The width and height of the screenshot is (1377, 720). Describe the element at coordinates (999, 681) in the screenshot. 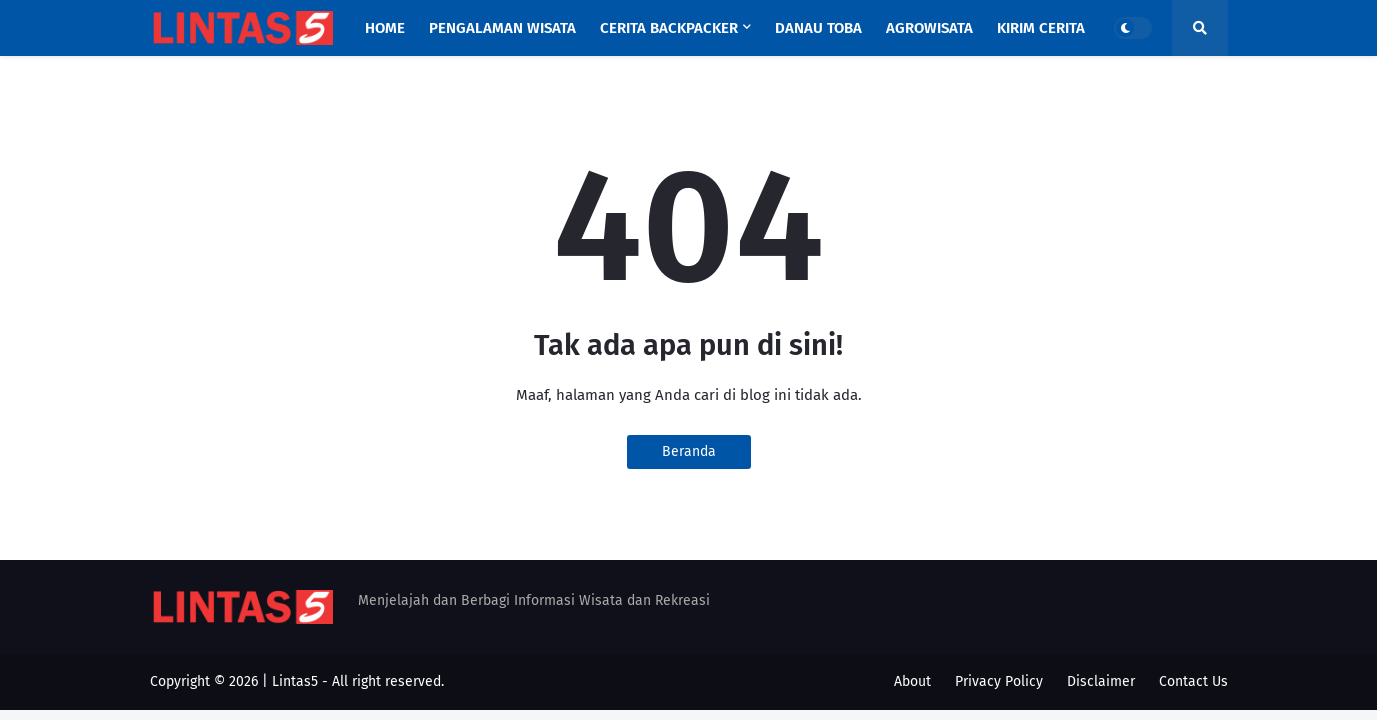

I see `Privacy Policy` at that location.